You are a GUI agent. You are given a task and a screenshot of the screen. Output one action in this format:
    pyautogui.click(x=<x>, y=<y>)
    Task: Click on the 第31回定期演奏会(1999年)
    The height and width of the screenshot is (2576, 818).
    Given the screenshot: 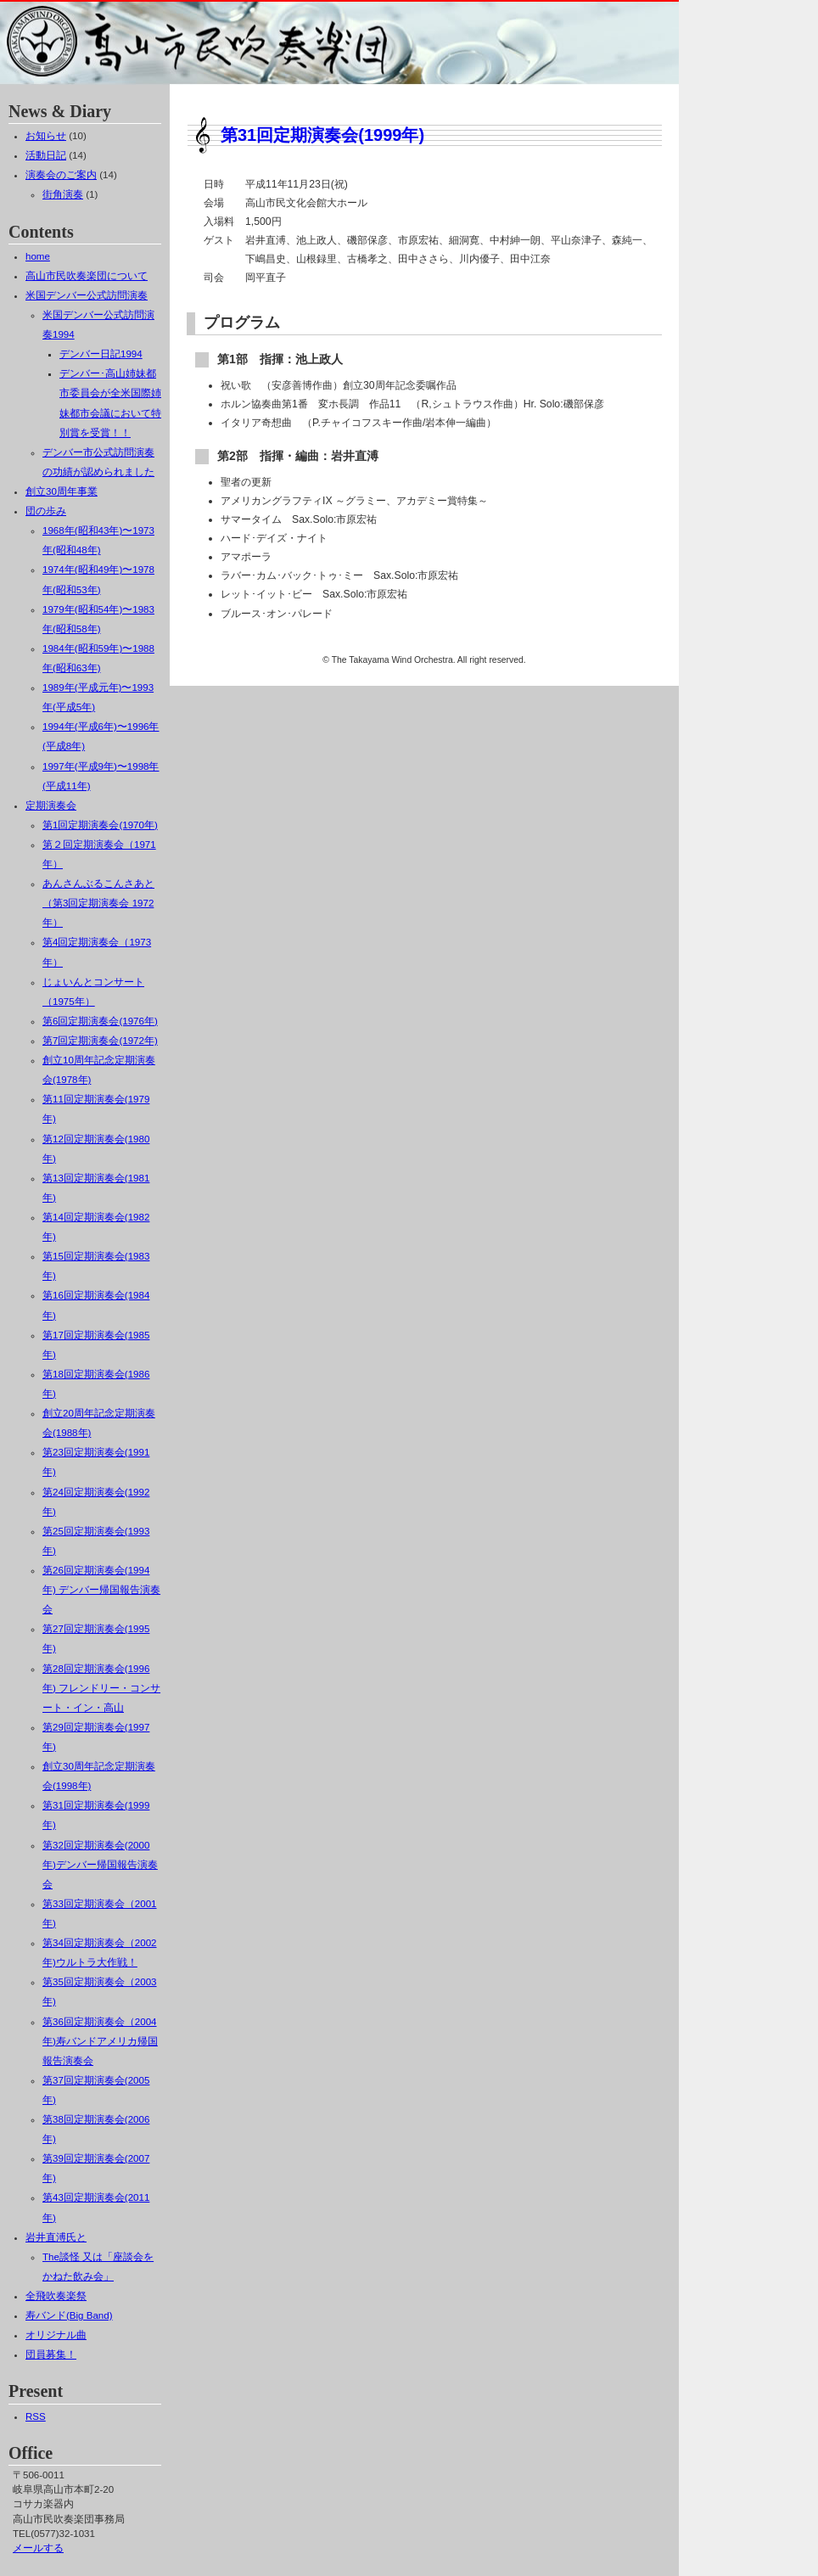 What is the action you would take?
    pyautogui.click(x=322, y=135)
    